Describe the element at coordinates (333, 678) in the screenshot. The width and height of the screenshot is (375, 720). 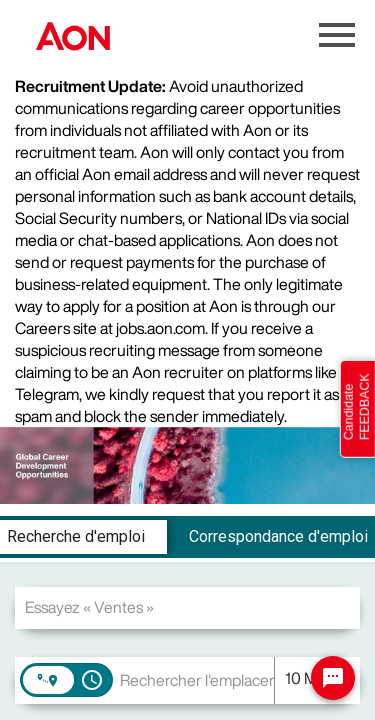
I see `[Chat Widget Button]` at that location.